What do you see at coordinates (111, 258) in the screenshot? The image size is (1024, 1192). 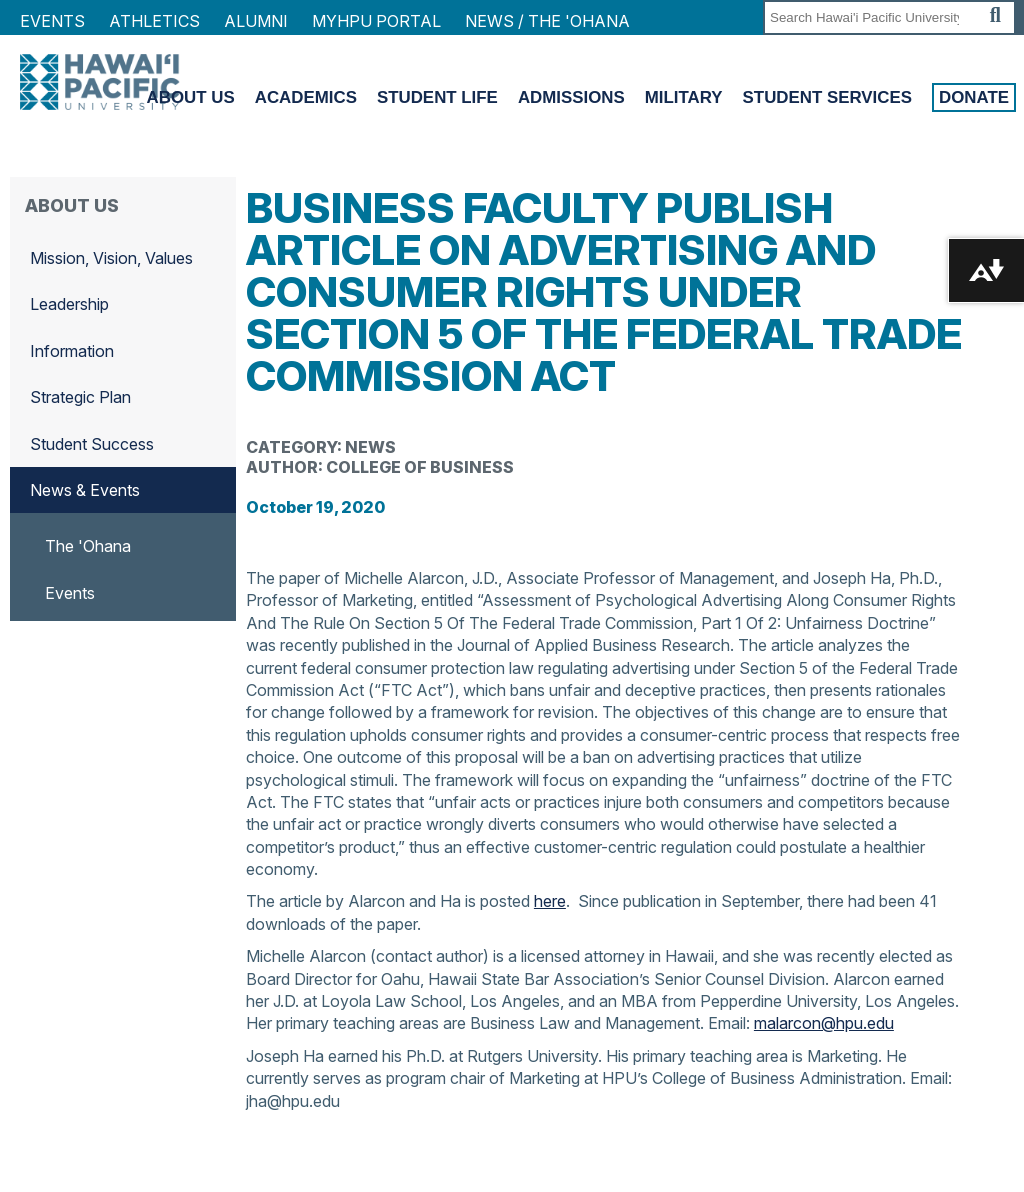 I see `Mission, Vision, Values` at bounding box center [111, 258].